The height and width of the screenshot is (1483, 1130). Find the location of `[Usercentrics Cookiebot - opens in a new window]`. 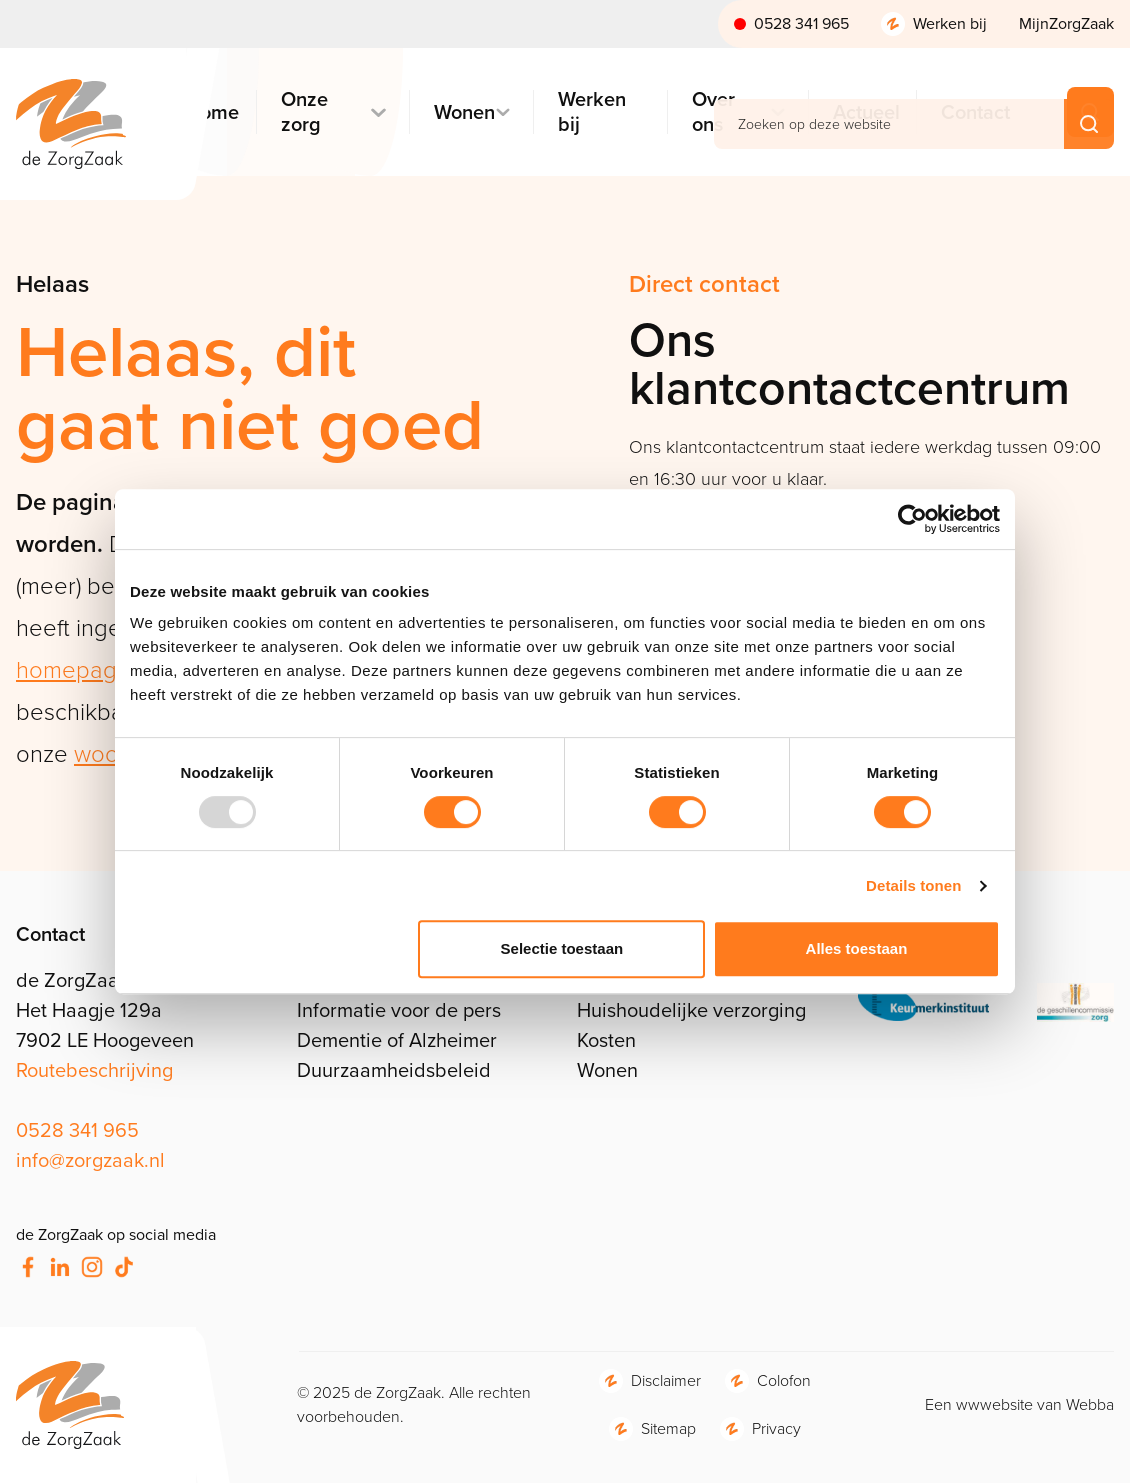

[Usercentrics Cookiebot - opens in a new window] is located at coordinates (912, 519).